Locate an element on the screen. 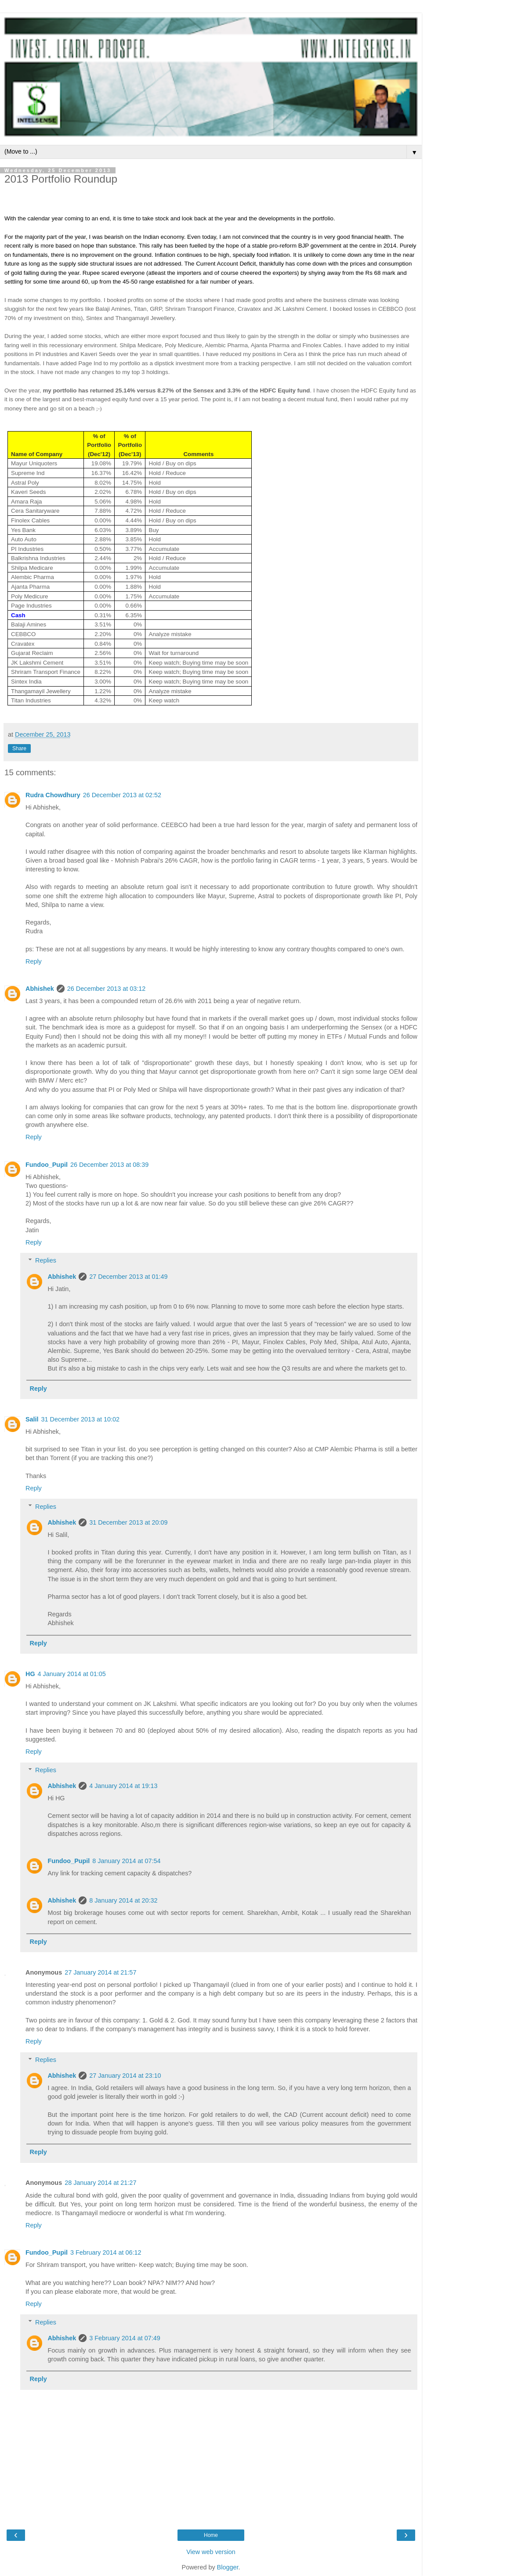 Image resolution: width=525 pixels, height=2576 pixels. Rudra Chowdhury is located at coordinates (52, 795).